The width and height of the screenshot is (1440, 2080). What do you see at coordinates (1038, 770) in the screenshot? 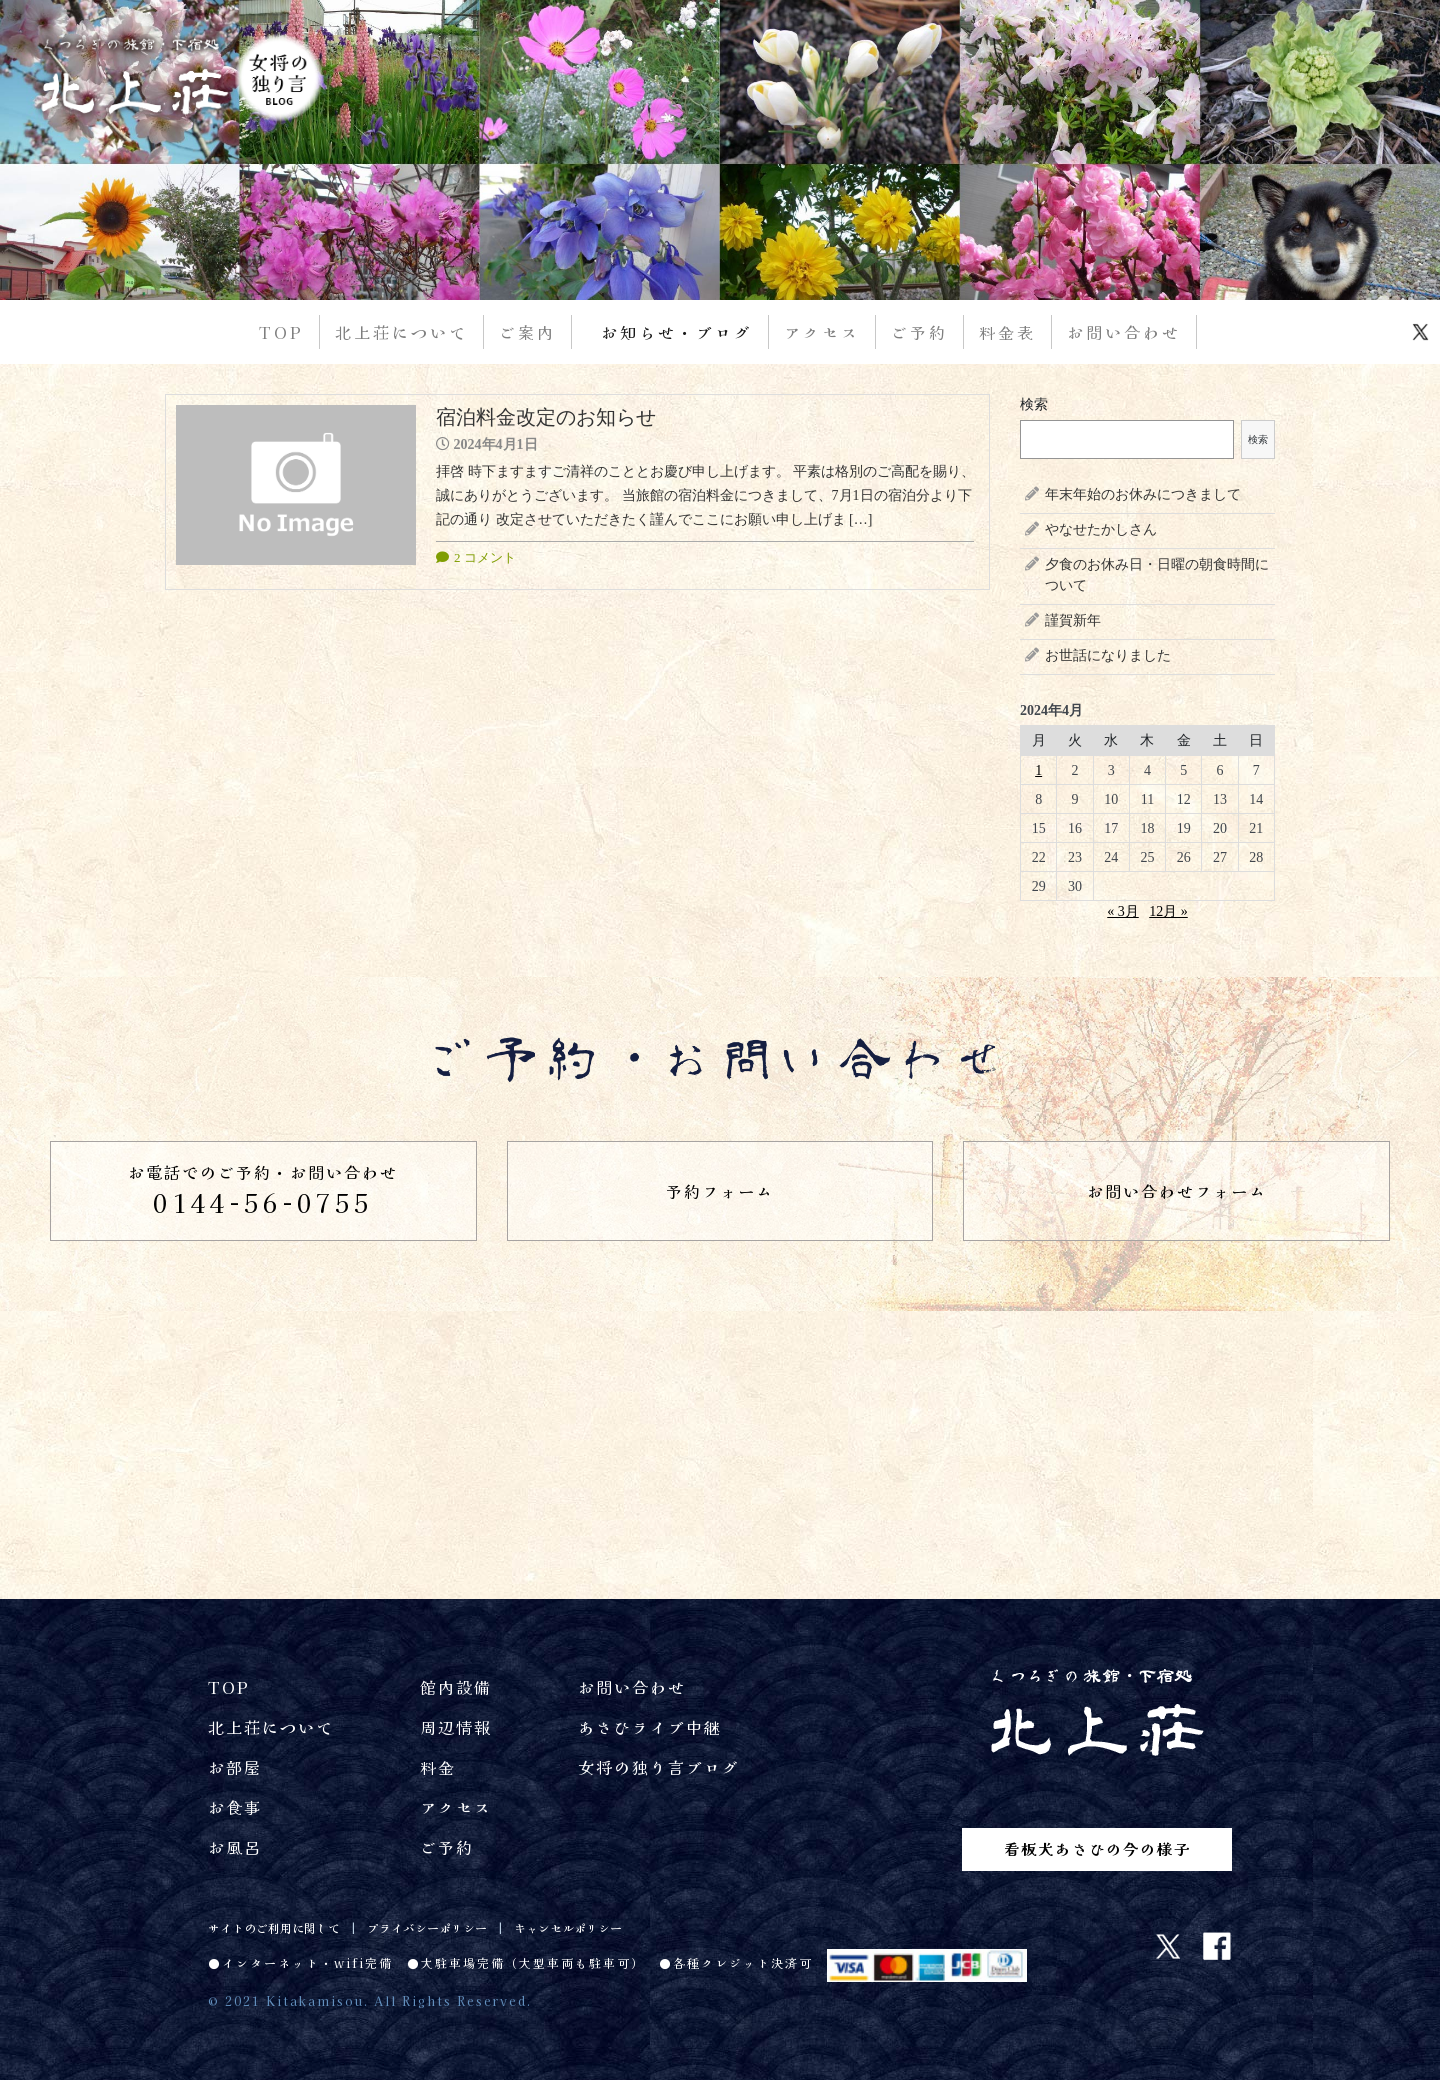
I see `1 [2024年4月1日 に投稿を公開]` at bounding box center [1038, 770].